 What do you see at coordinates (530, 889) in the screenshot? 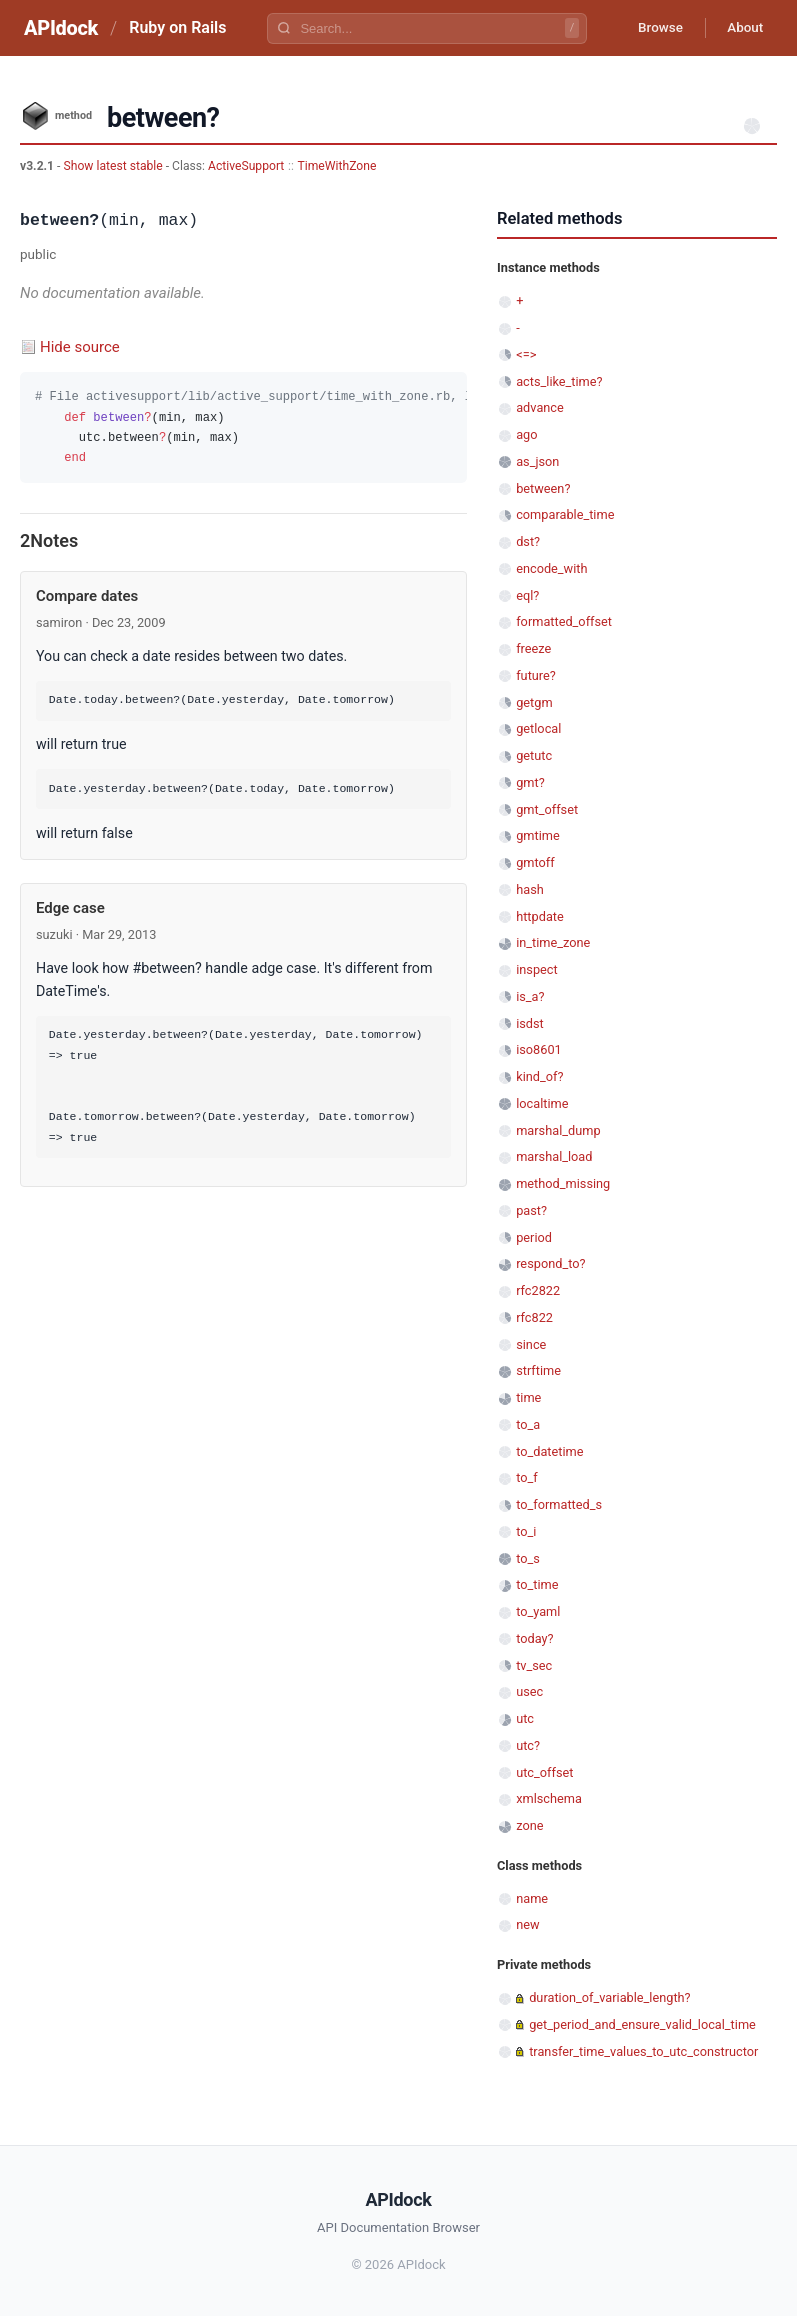
I see `hash` at bounding box center [530, 889].